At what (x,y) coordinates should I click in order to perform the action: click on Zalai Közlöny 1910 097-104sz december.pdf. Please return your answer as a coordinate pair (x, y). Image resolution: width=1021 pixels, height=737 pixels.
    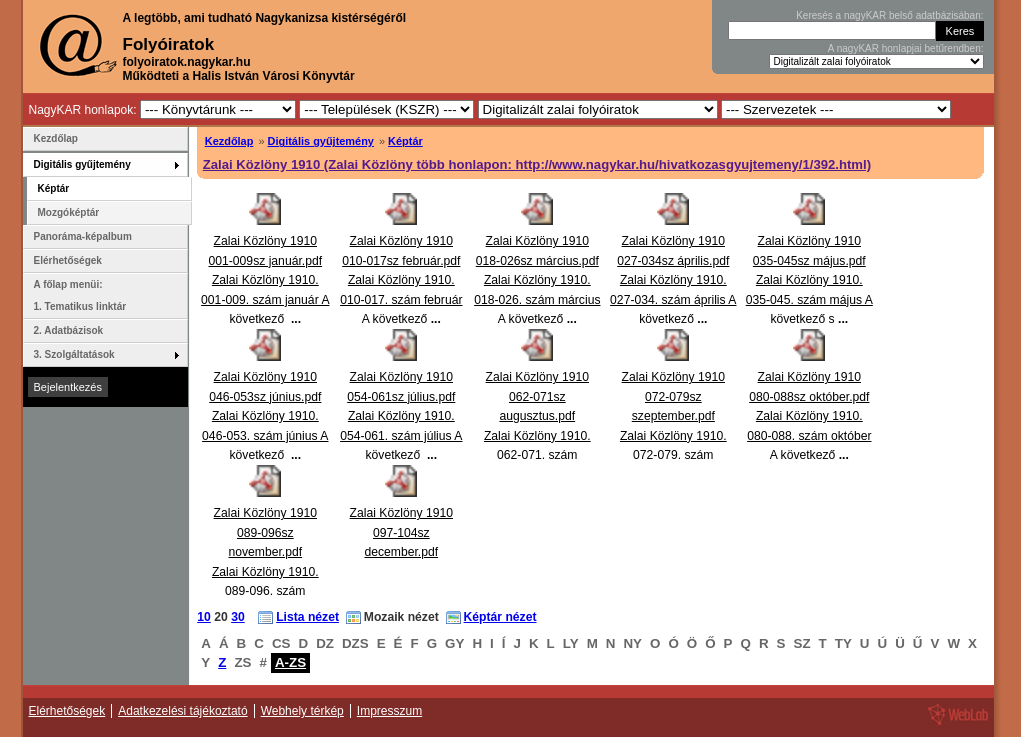
    Looking at the image, I should click on (401, 532).